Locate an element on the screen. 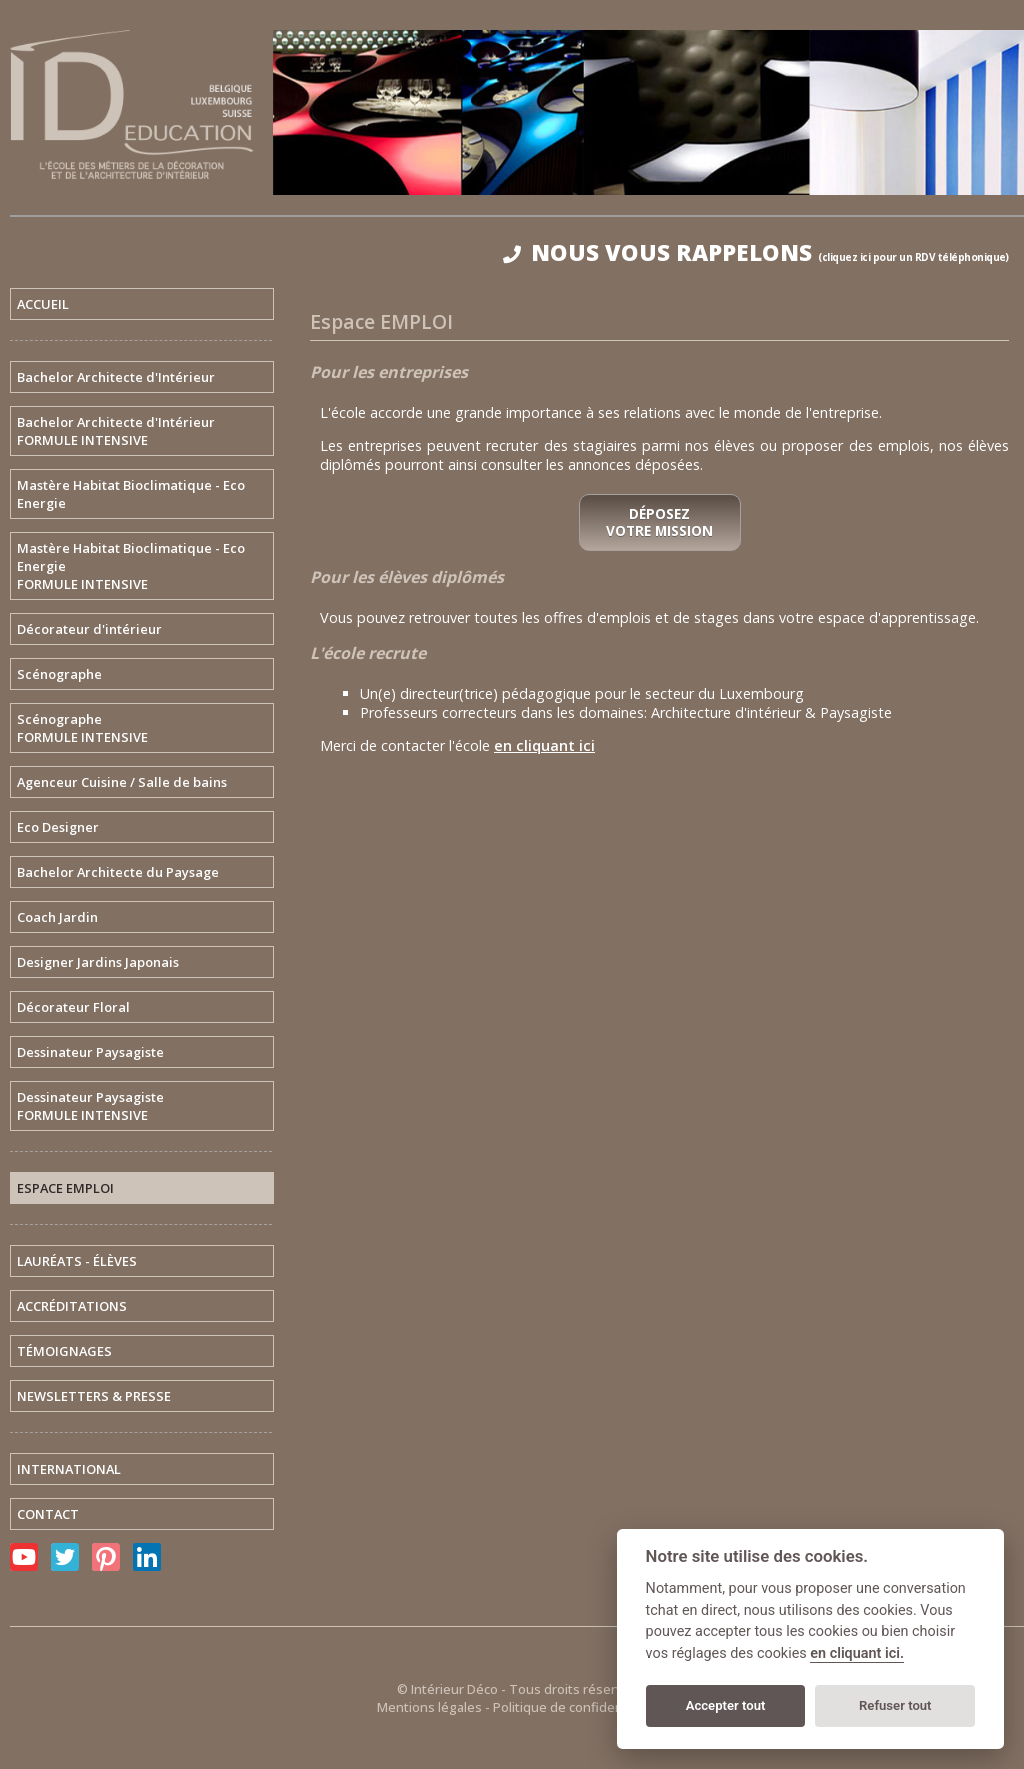 The width and height of the screenshot is (1024, 1769). Coach Jardin is located at coordinates (57, 917).